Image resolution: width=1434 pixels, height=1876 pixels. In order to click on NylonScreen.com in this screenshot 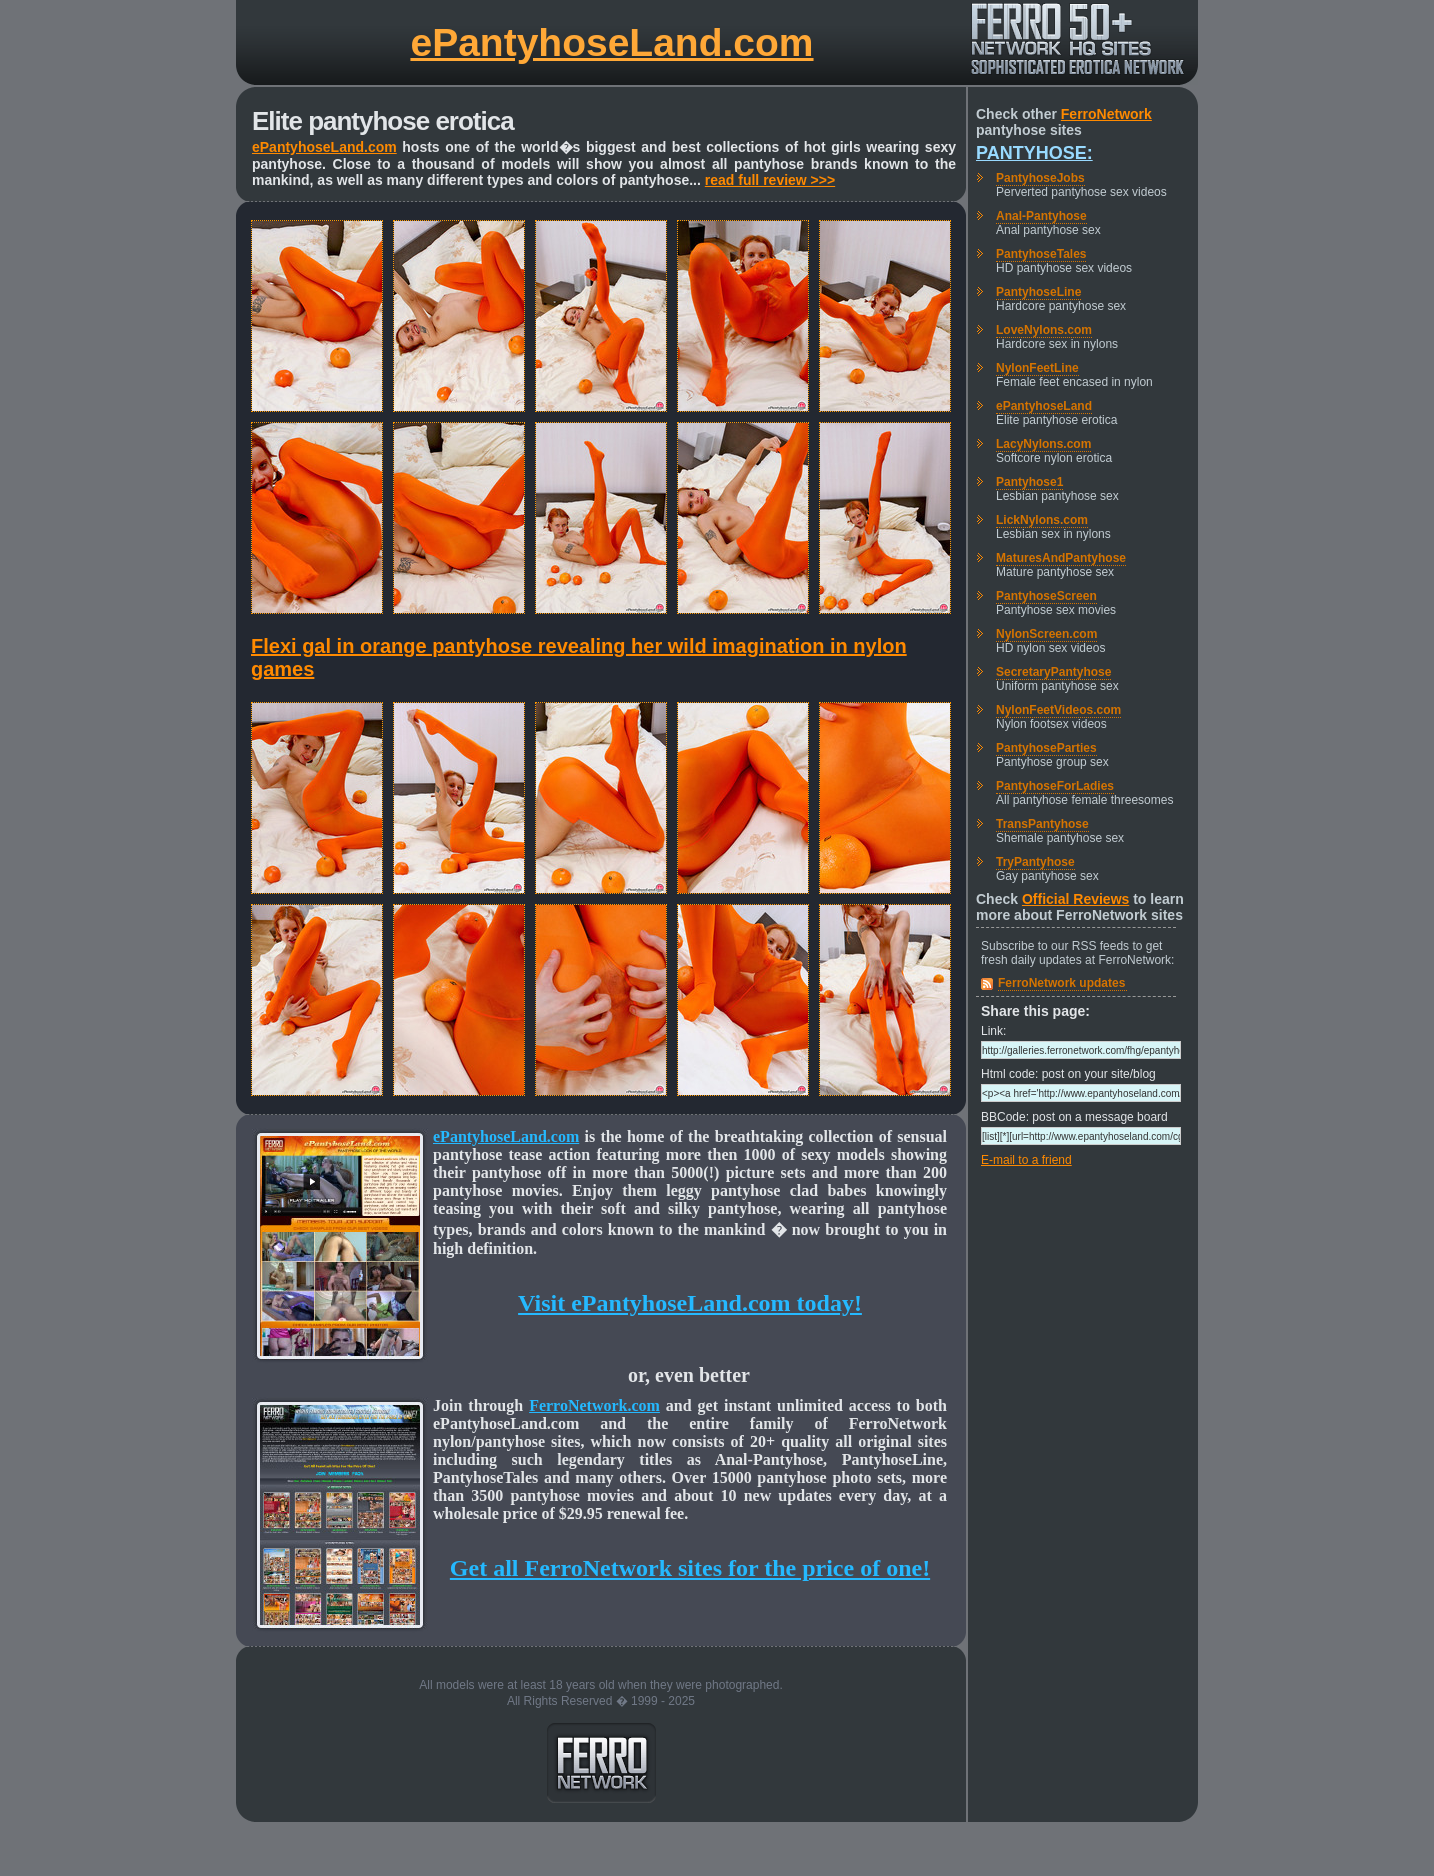, I will do `click(1046, 634)`.